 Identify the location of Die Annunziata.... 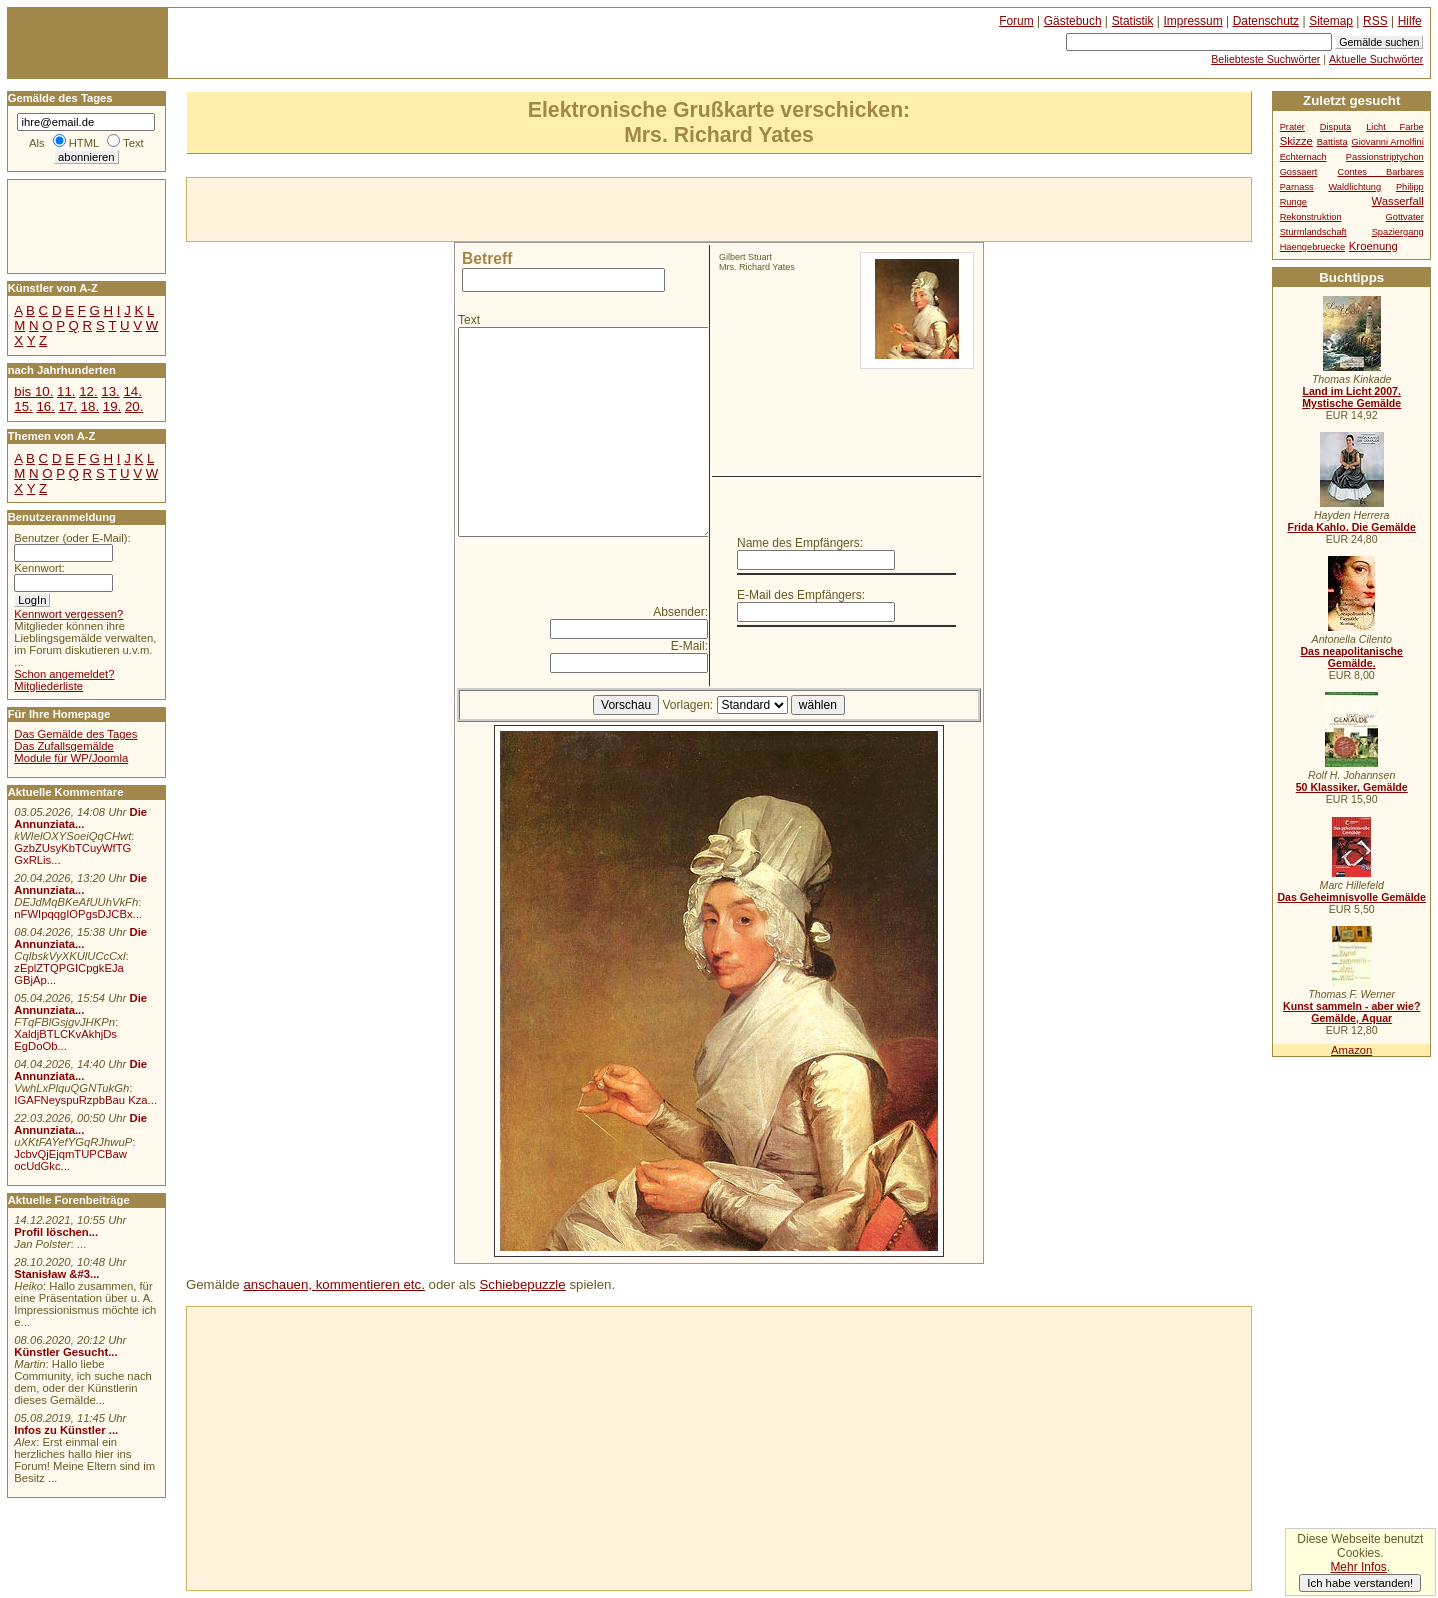
(80, 818).